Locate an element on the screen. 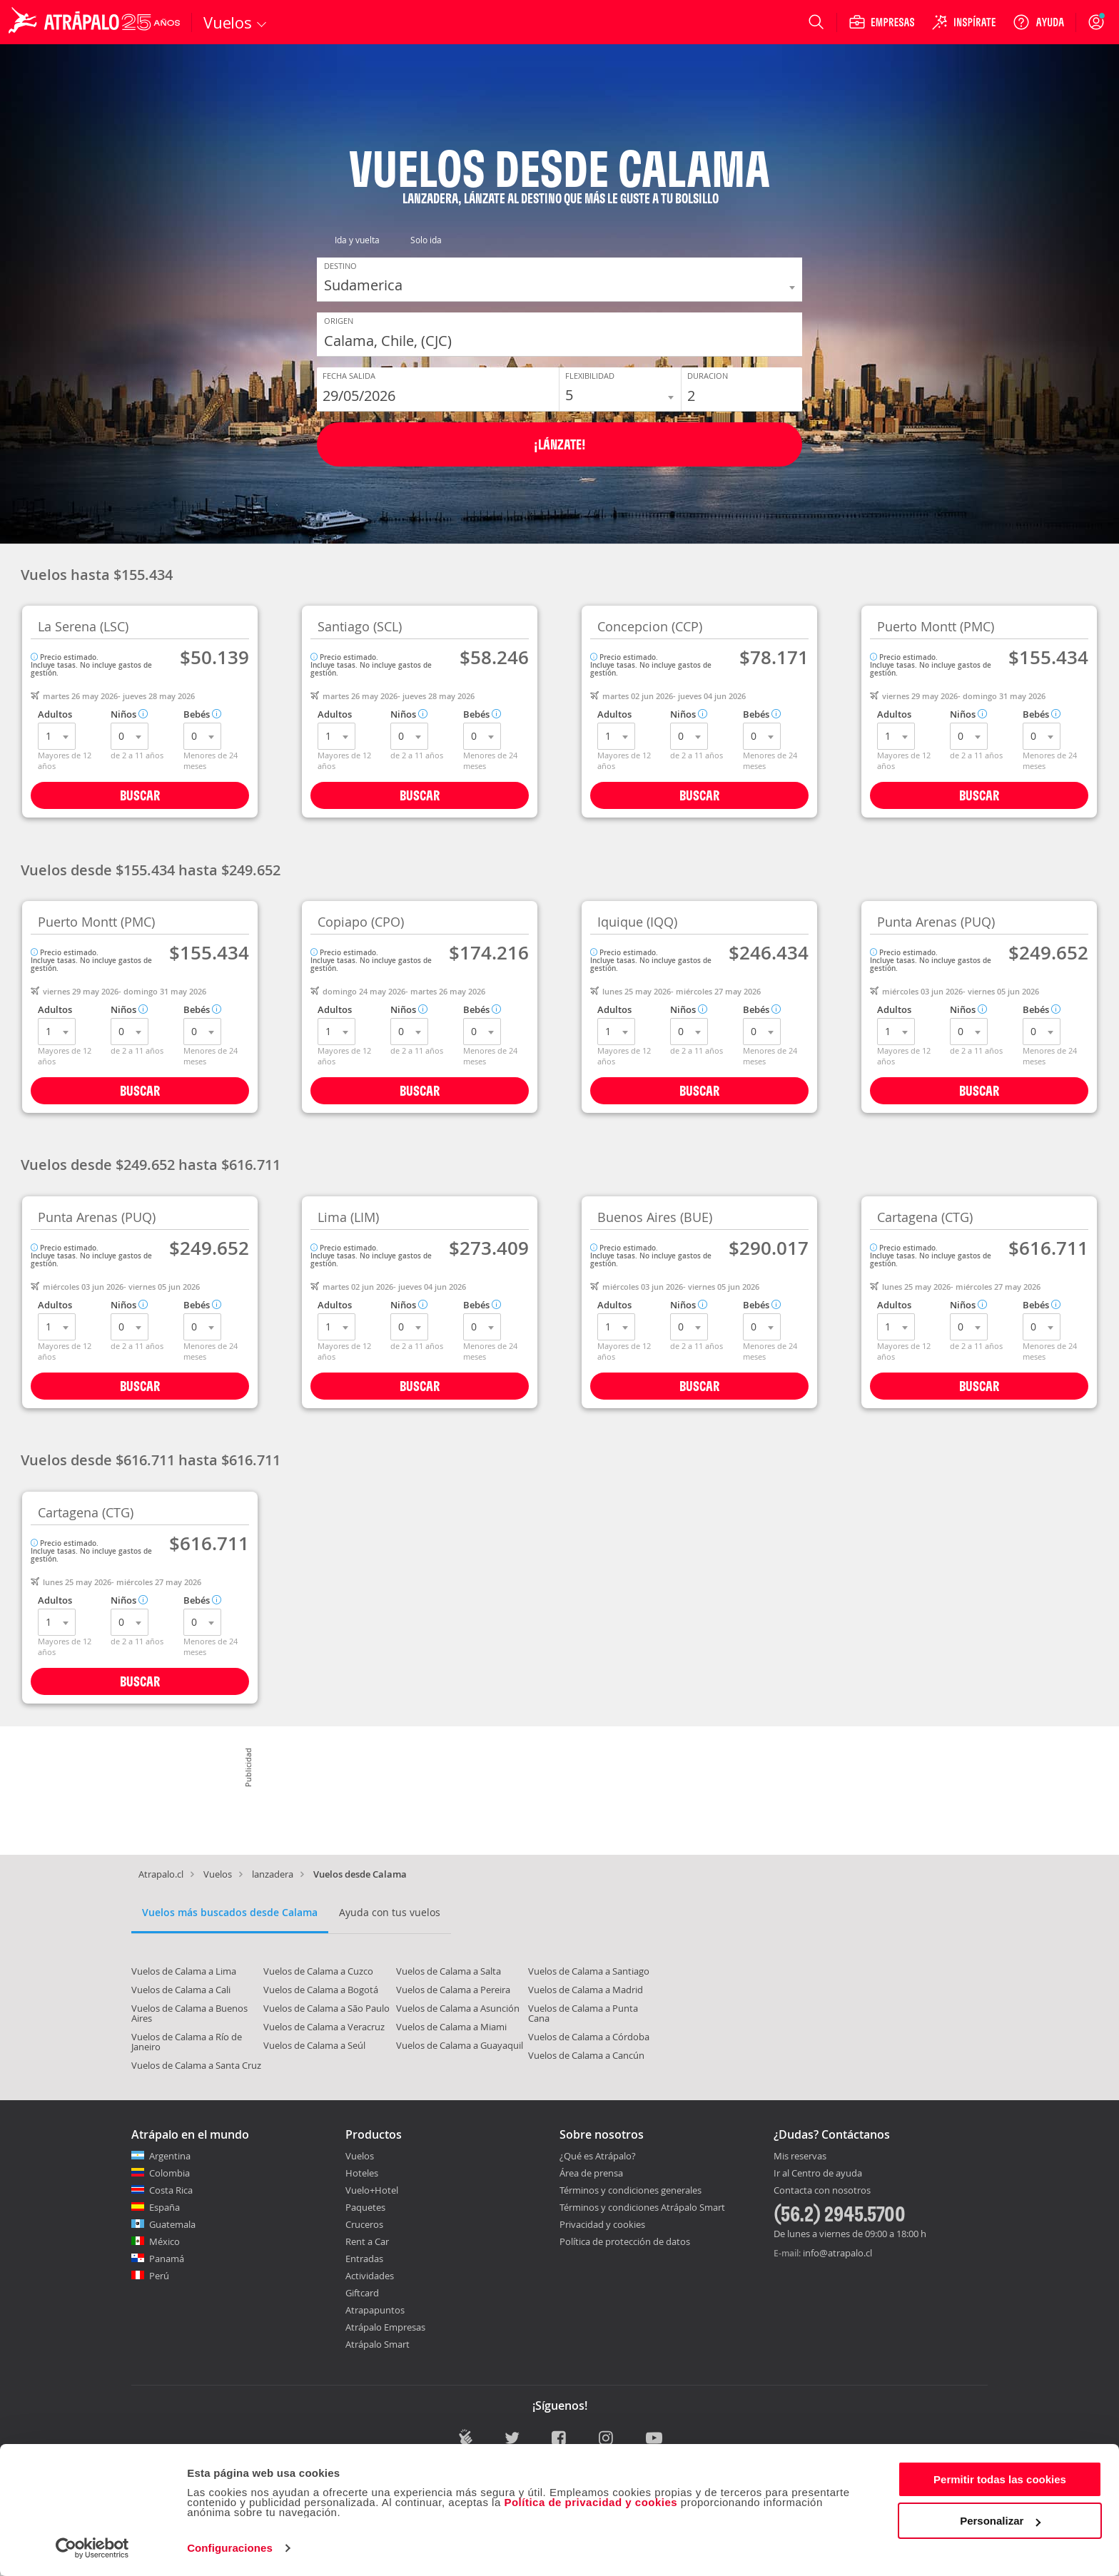  ¡Lánzate! is located at coordinates (560, 444).